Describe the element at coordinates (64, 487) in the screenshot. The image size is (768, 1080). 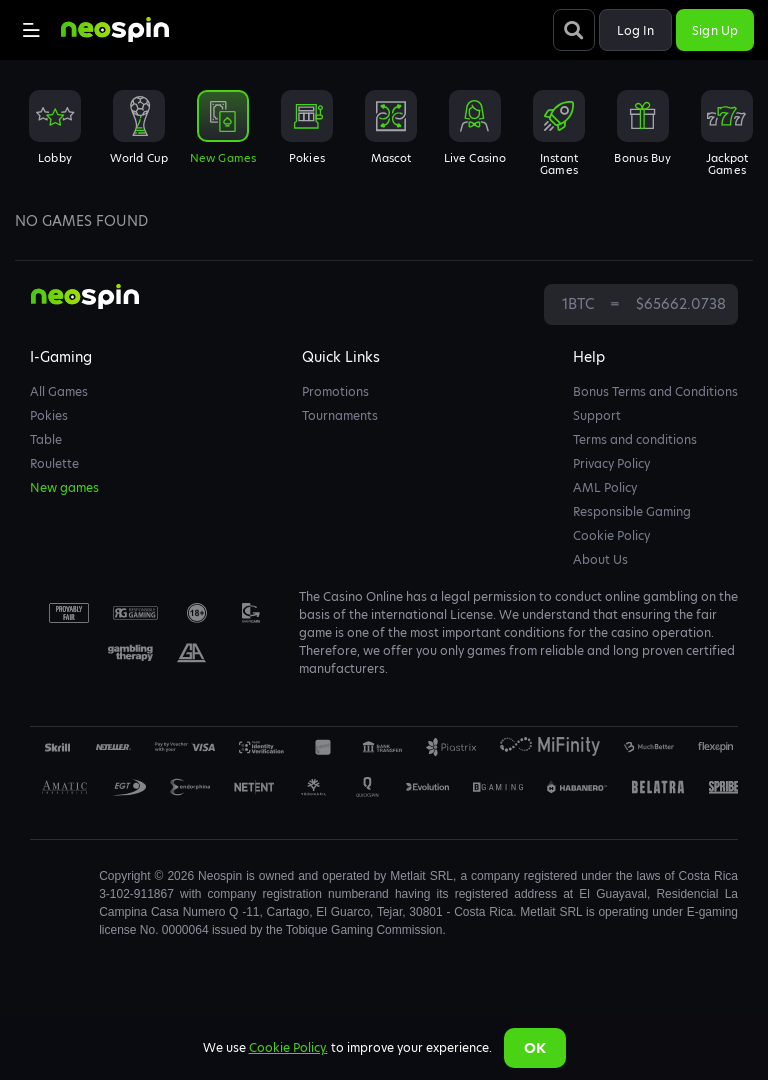
I see `New games` at that location.